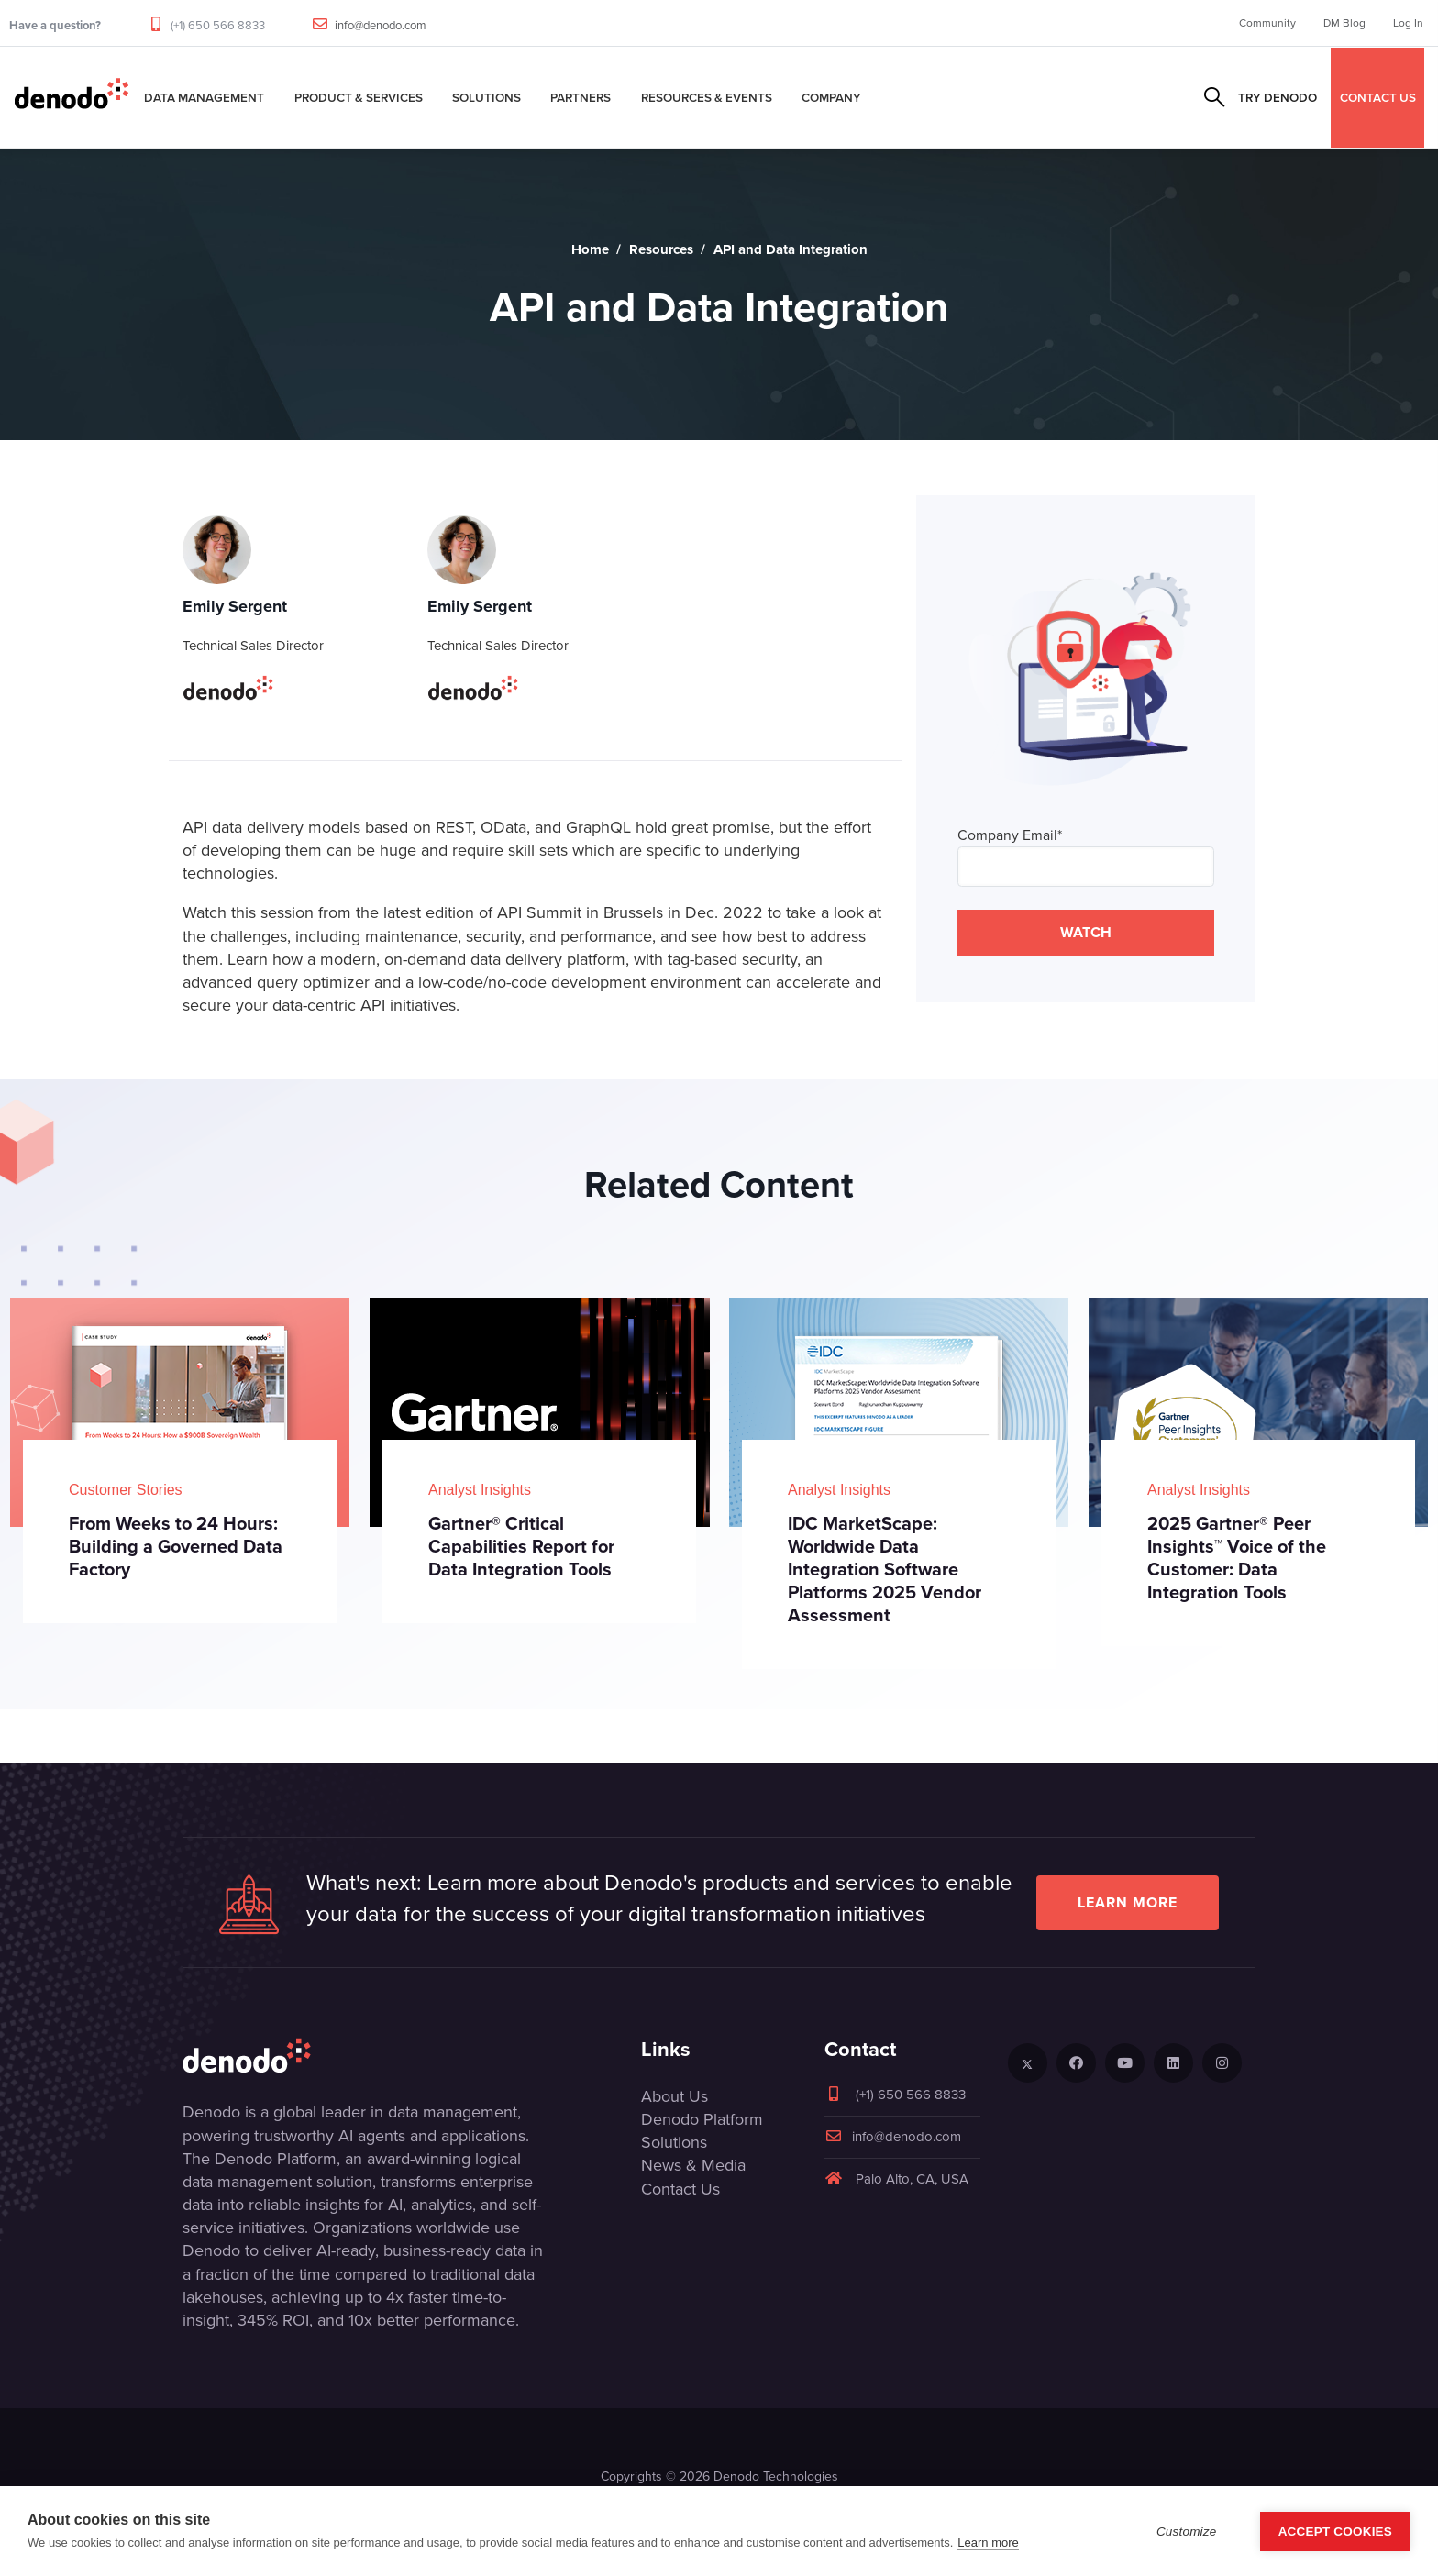 This screenshot has width=1438, height=2576. I want to click on About Us, so click(674, 2096).